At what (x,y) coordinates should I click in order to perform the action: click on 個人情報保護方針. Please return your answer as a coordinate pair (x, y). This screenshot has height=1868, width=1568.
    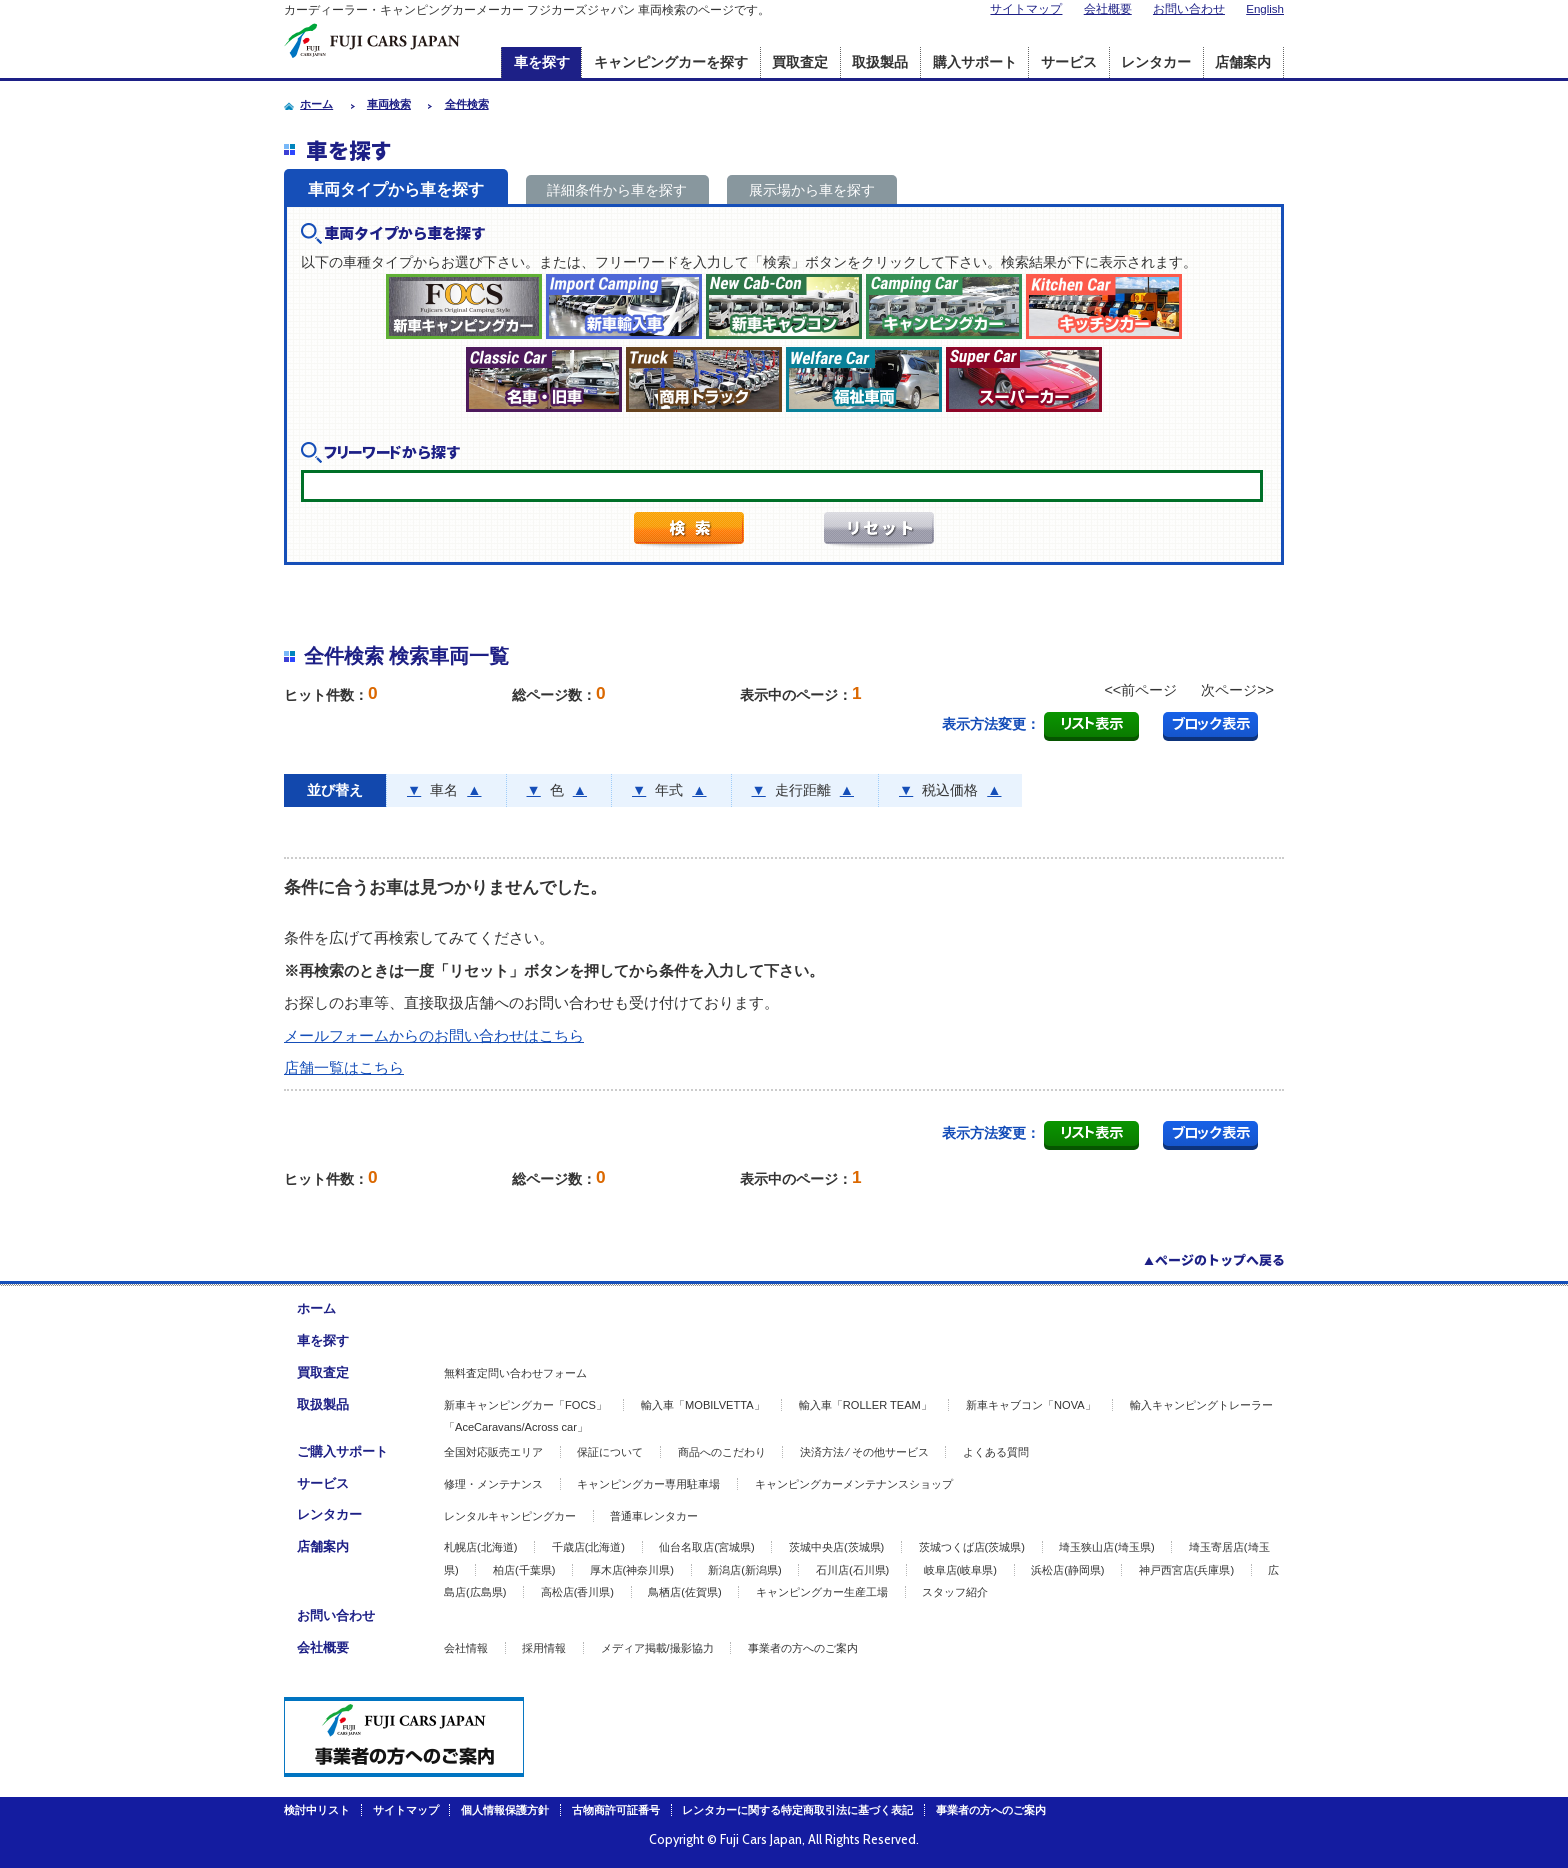
    Looking at the image, I should click on (505, 1810).